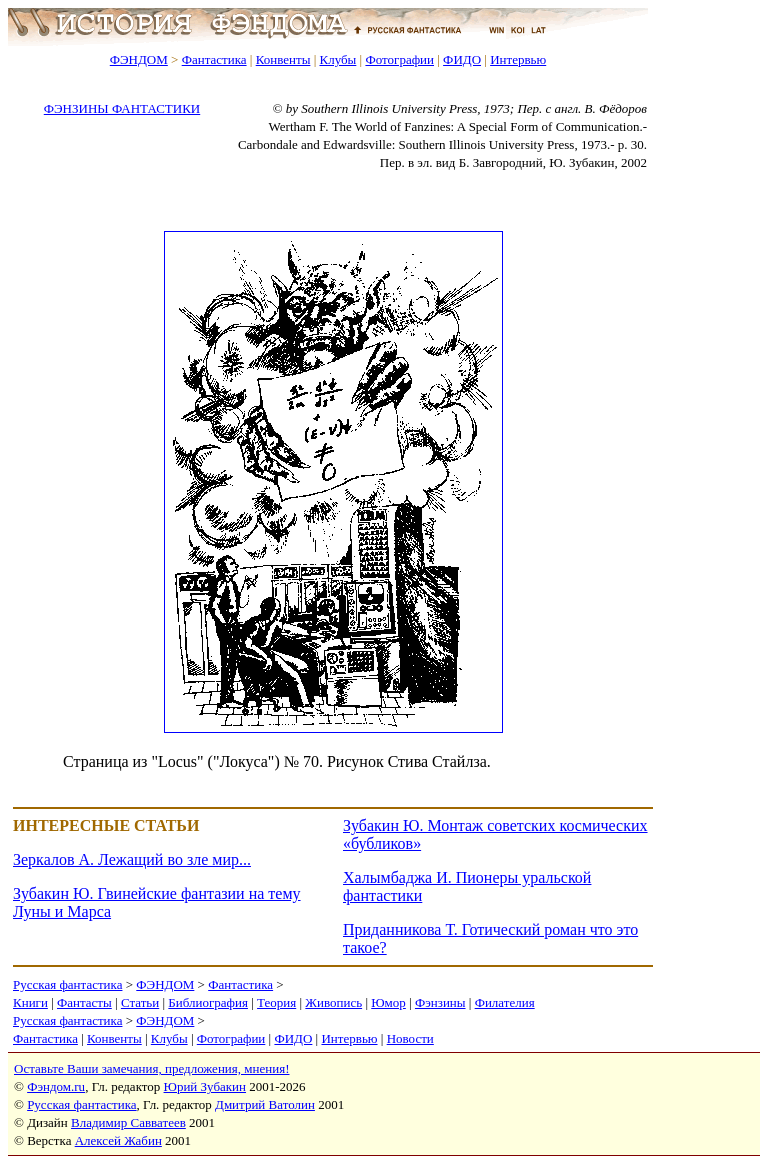 Image resolution: width=768 pixels, height=1164 pixels. I want to click on Юмор, so click(388, 1002).